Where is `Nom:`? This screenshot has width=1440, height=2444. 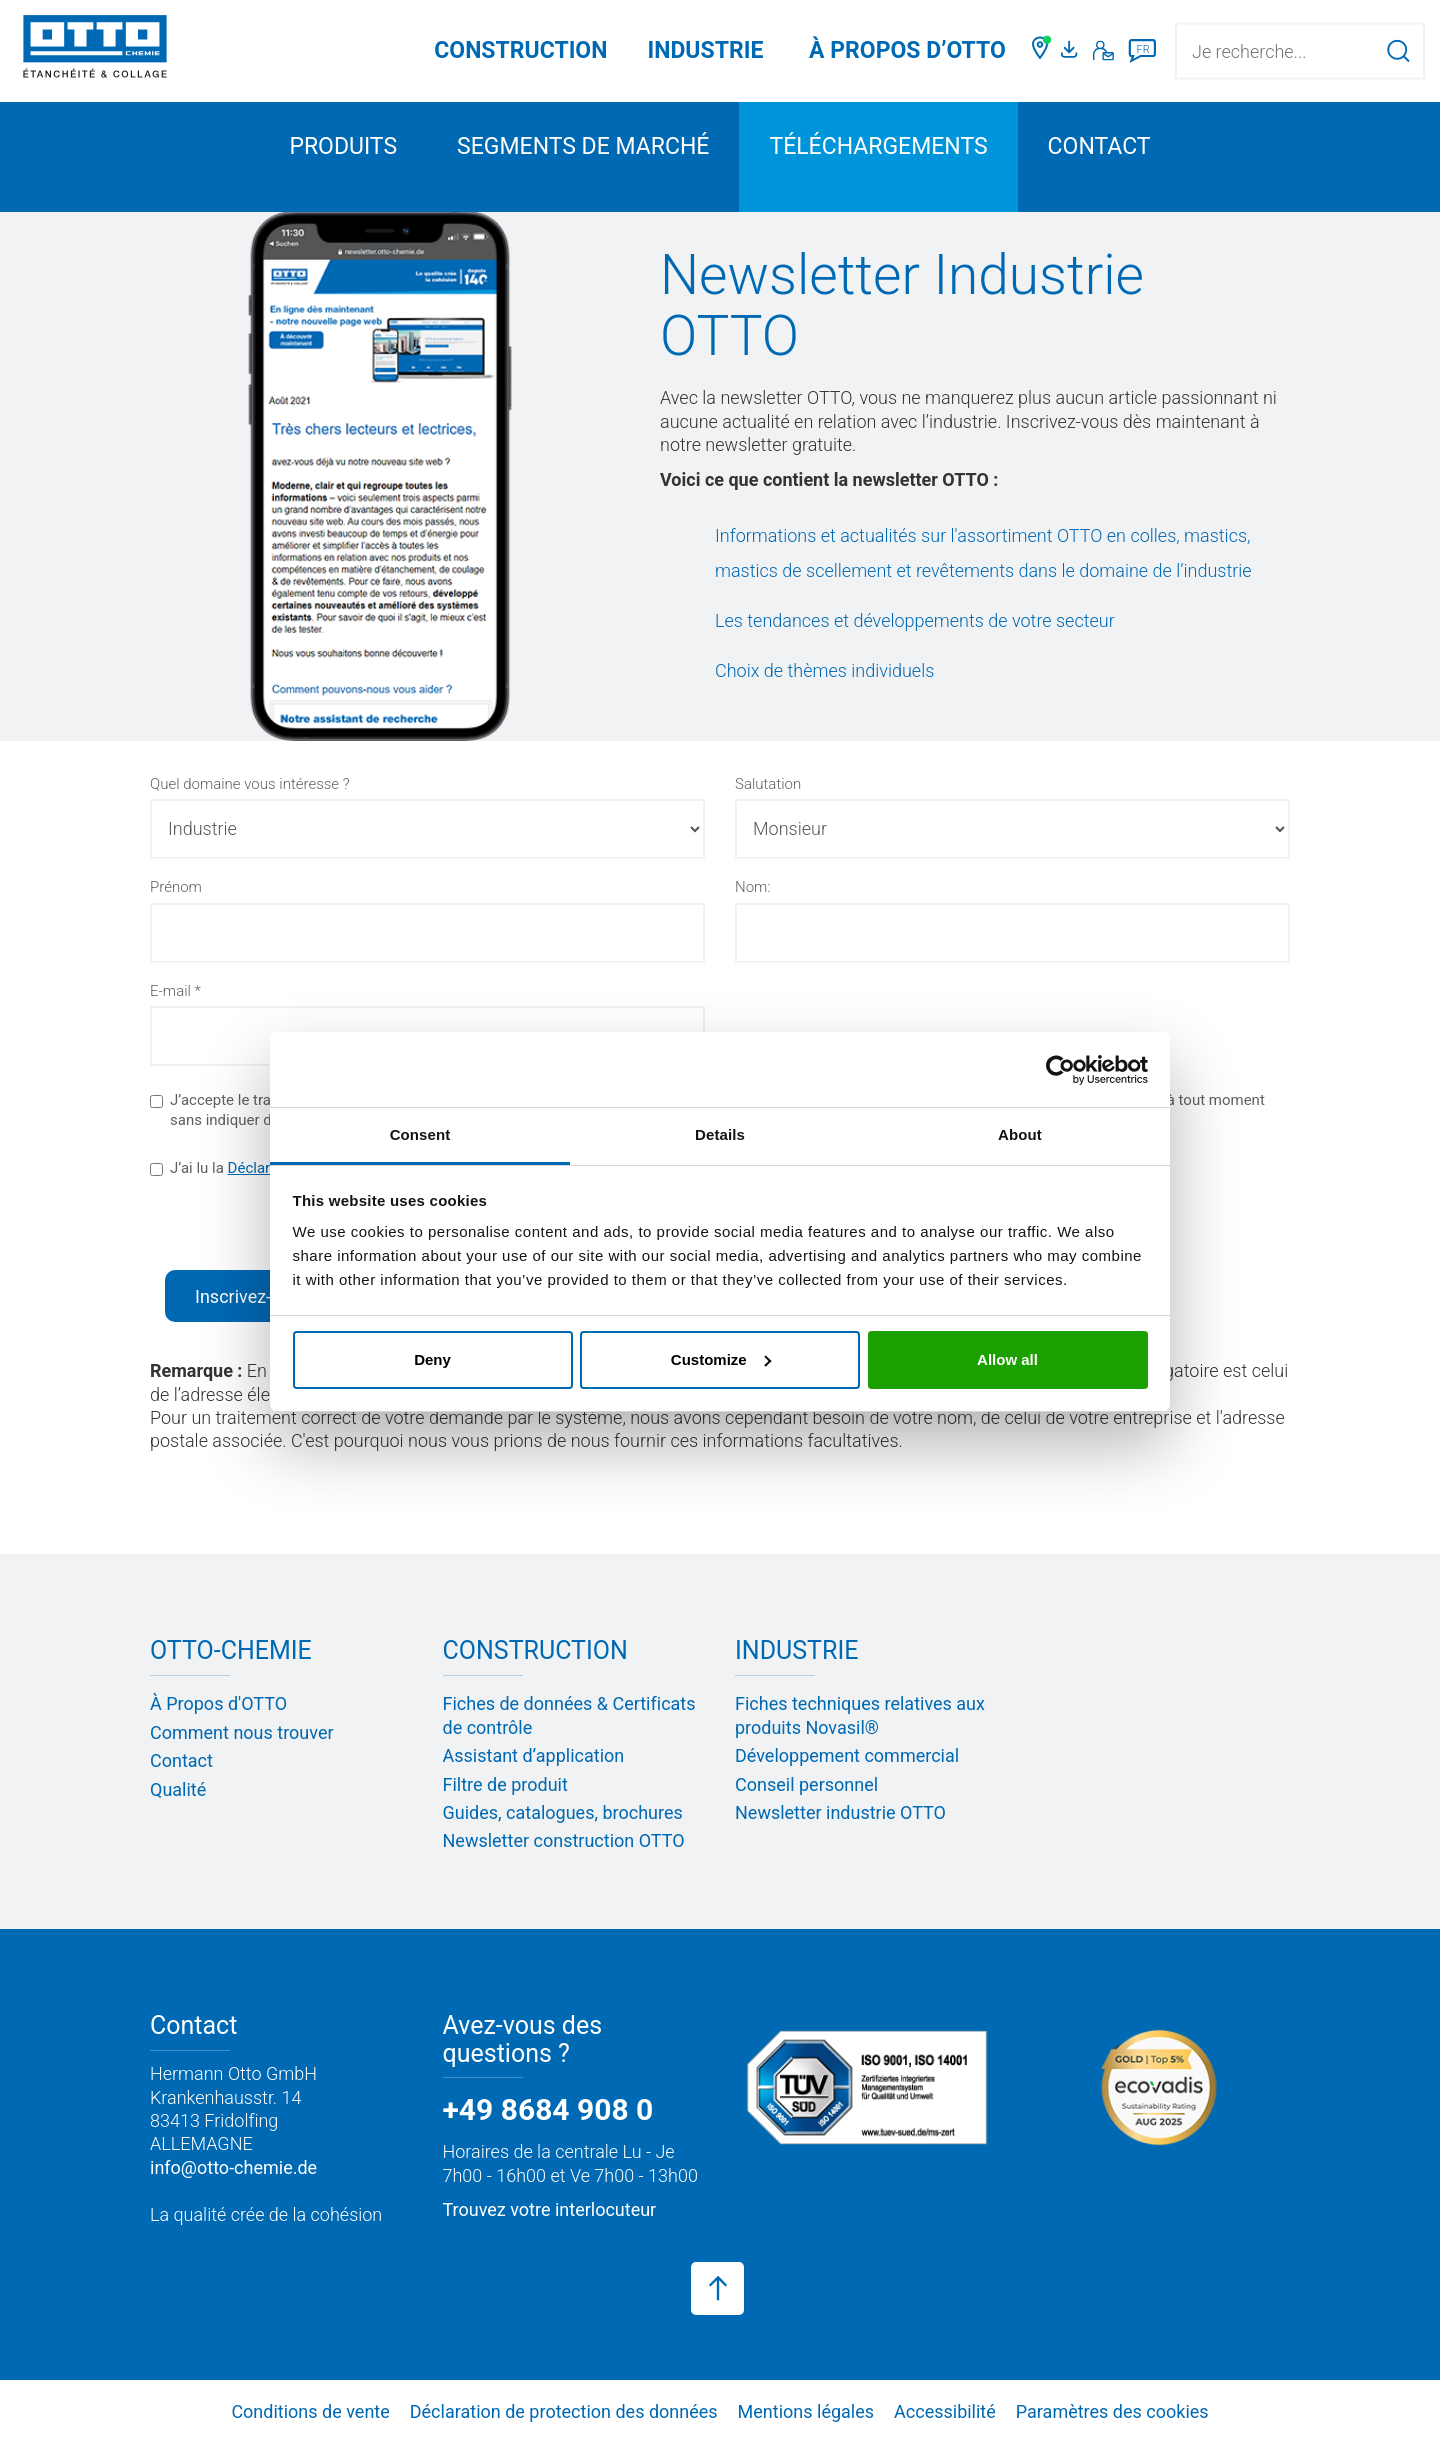
Nom: is located at coordinates (753, 887).